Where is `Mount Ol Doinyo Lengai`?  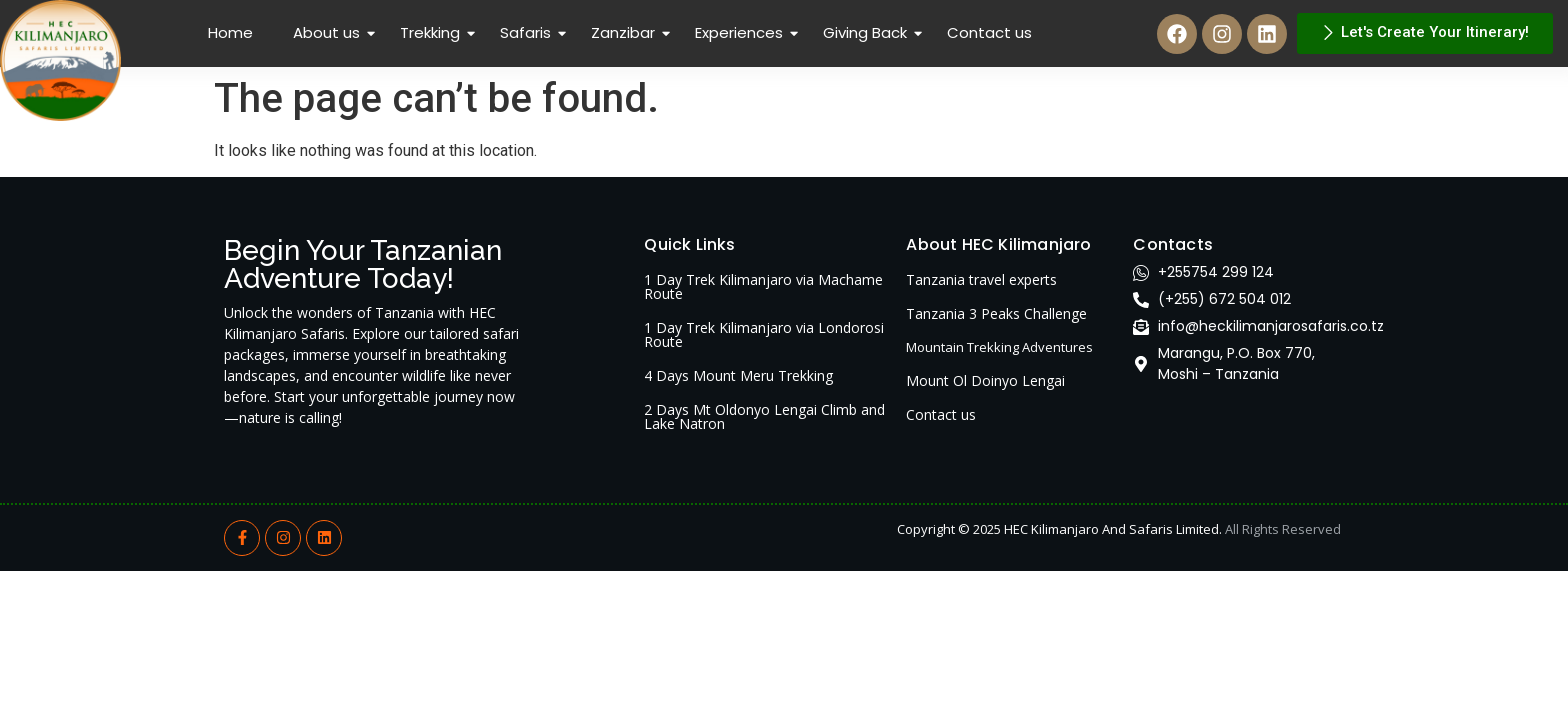
Mount Ol Doinyo Lengai is located at coordinates (985, 380).